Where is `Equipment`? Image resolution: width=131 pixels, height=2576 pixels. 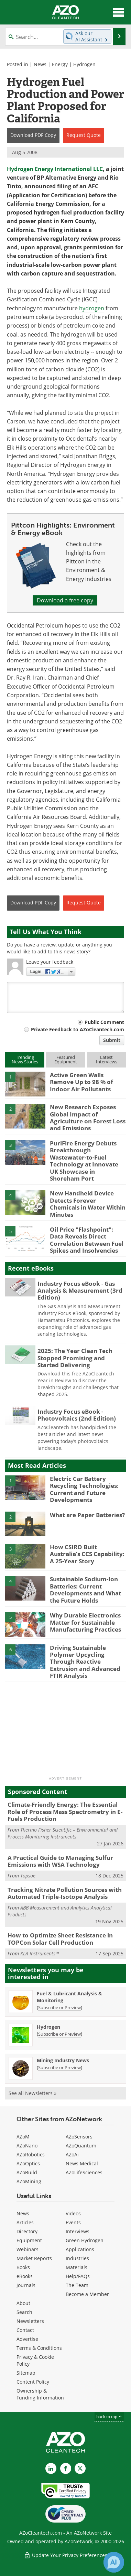 Equipment is located at coordinates (29, 2240).